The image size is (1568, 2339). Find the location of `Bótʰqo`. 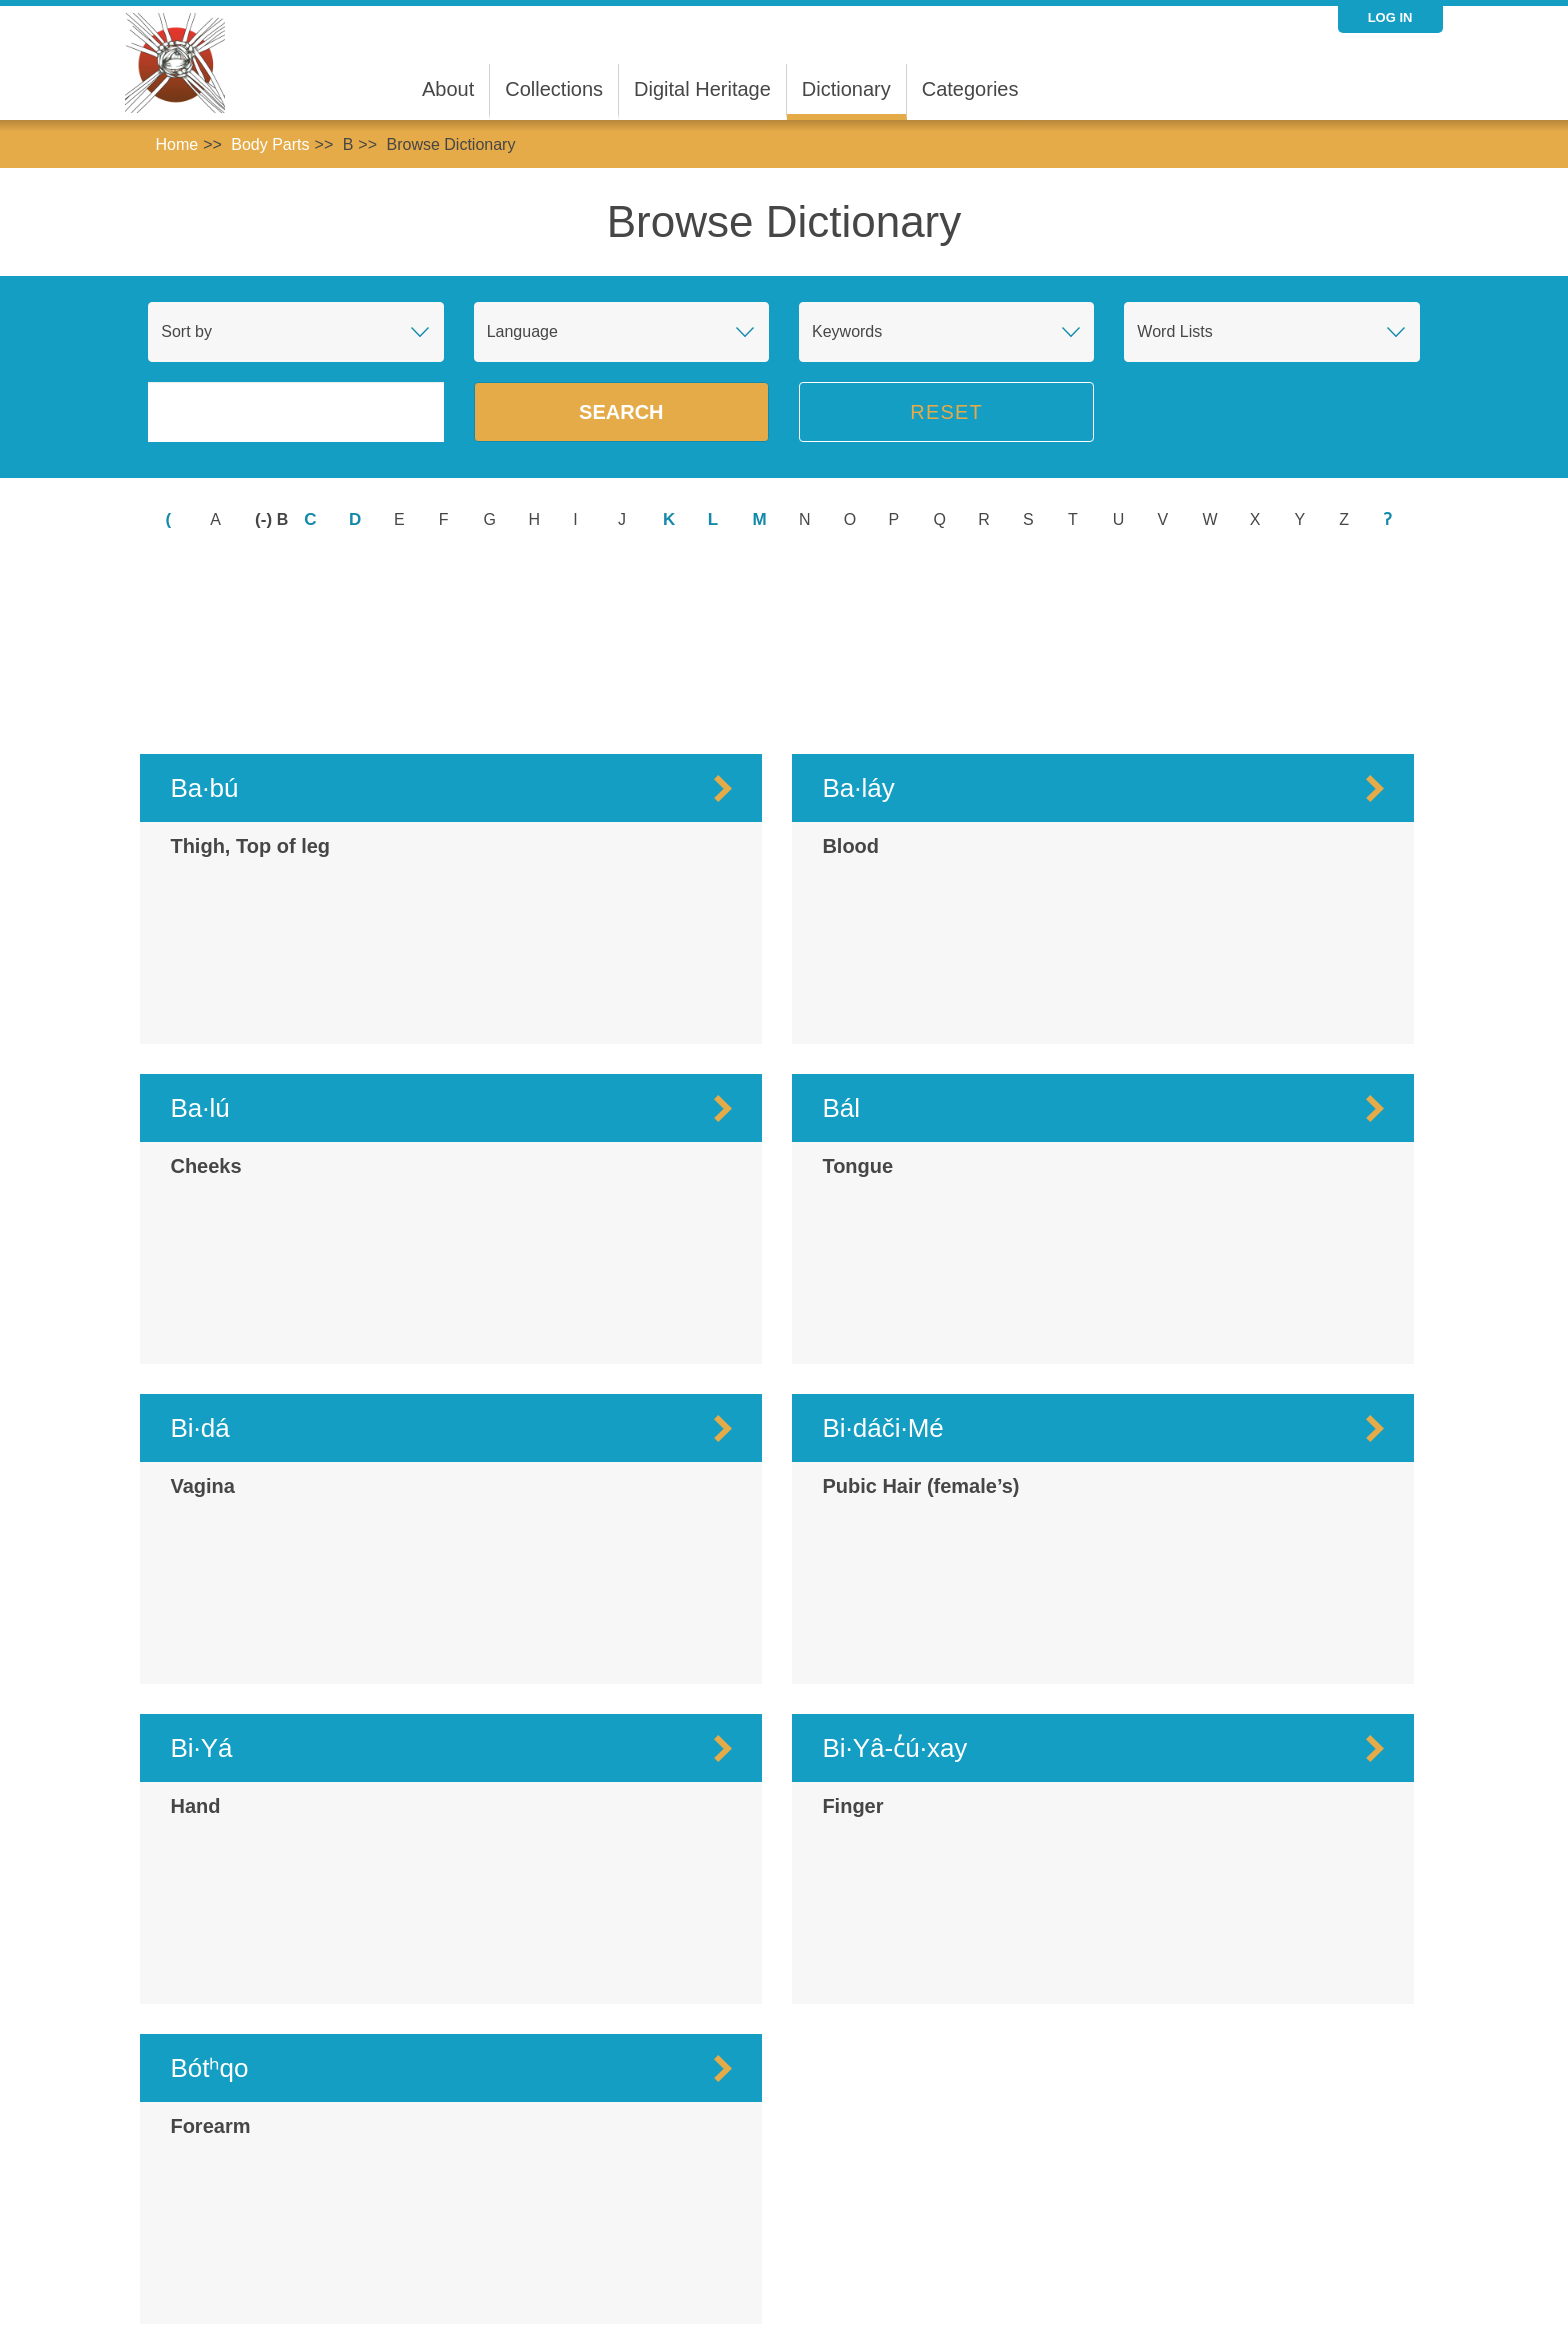

Bótʰqo is located at coordinates (209, 1904).